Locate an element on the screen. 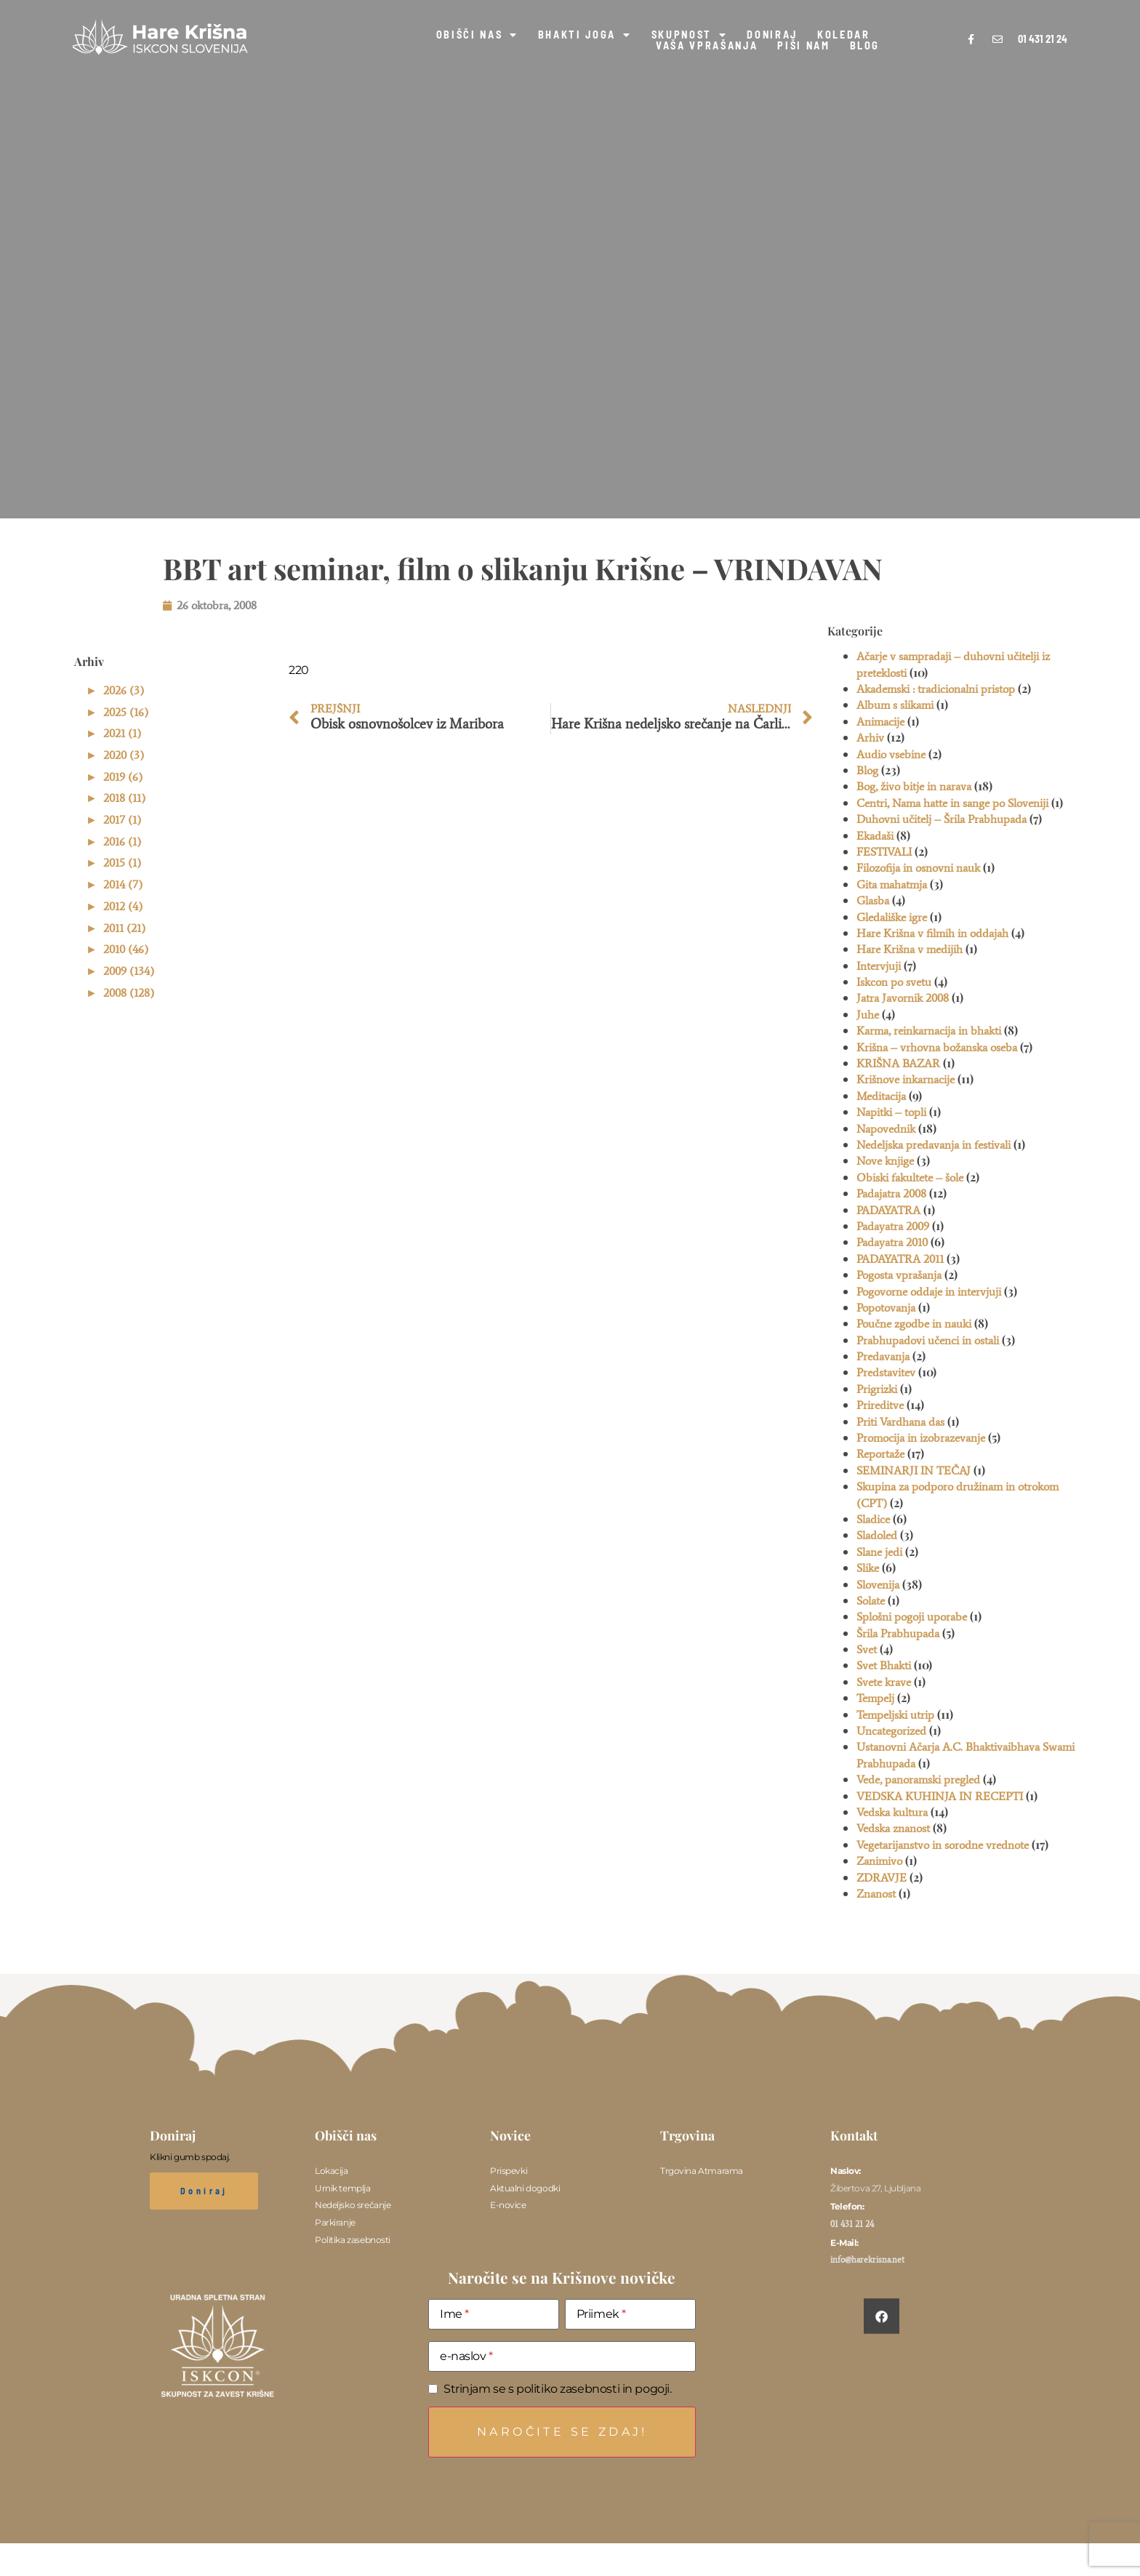  Poučne zgodbe in nauki is located at coordinates (913, 1324).